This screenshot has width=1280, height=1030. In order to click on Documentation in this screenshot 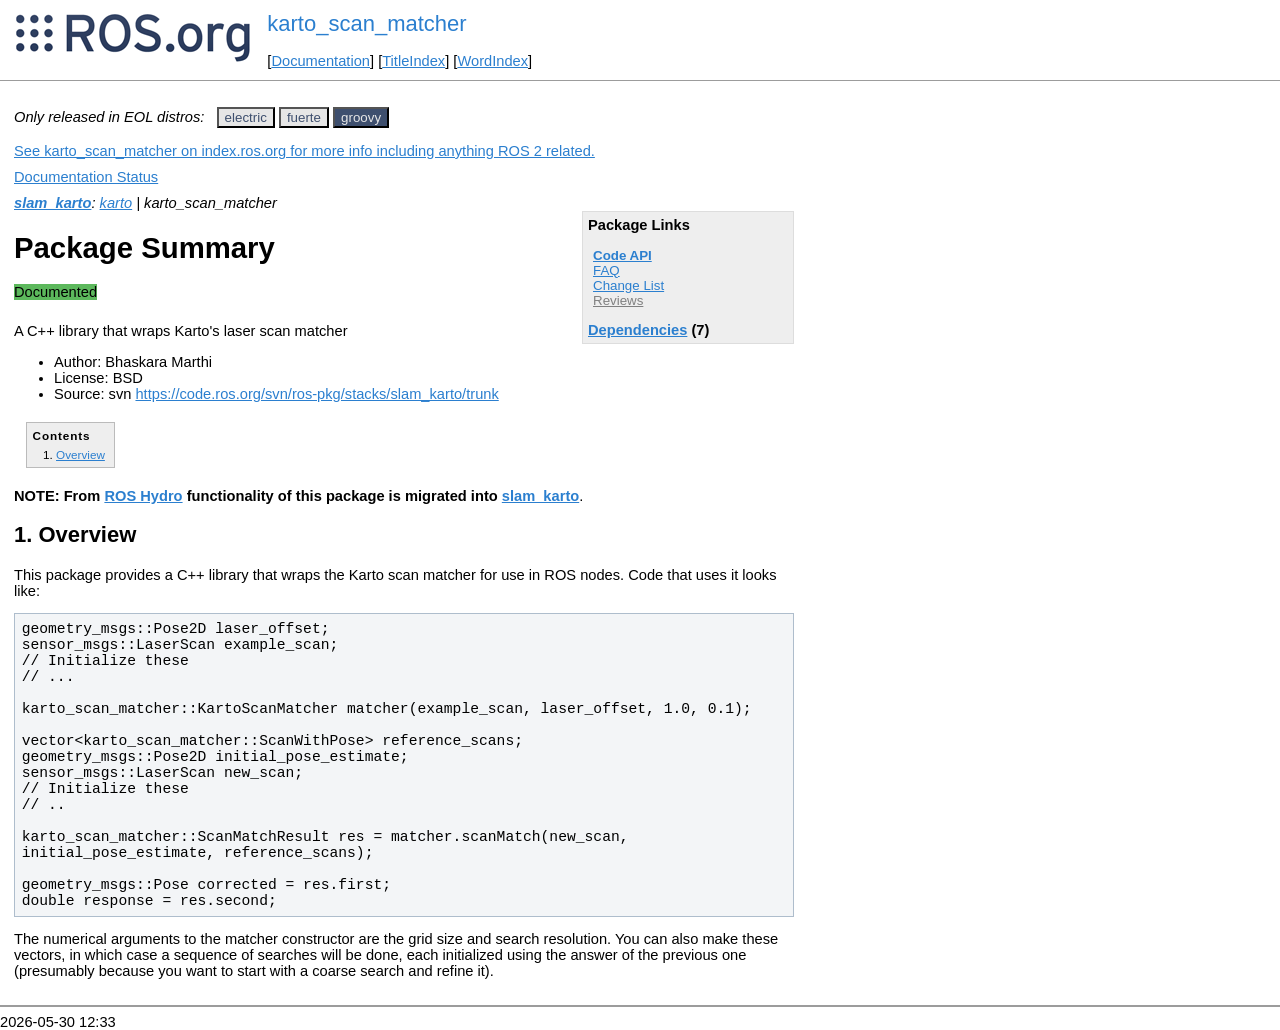, I will do `click(320, 61)`.